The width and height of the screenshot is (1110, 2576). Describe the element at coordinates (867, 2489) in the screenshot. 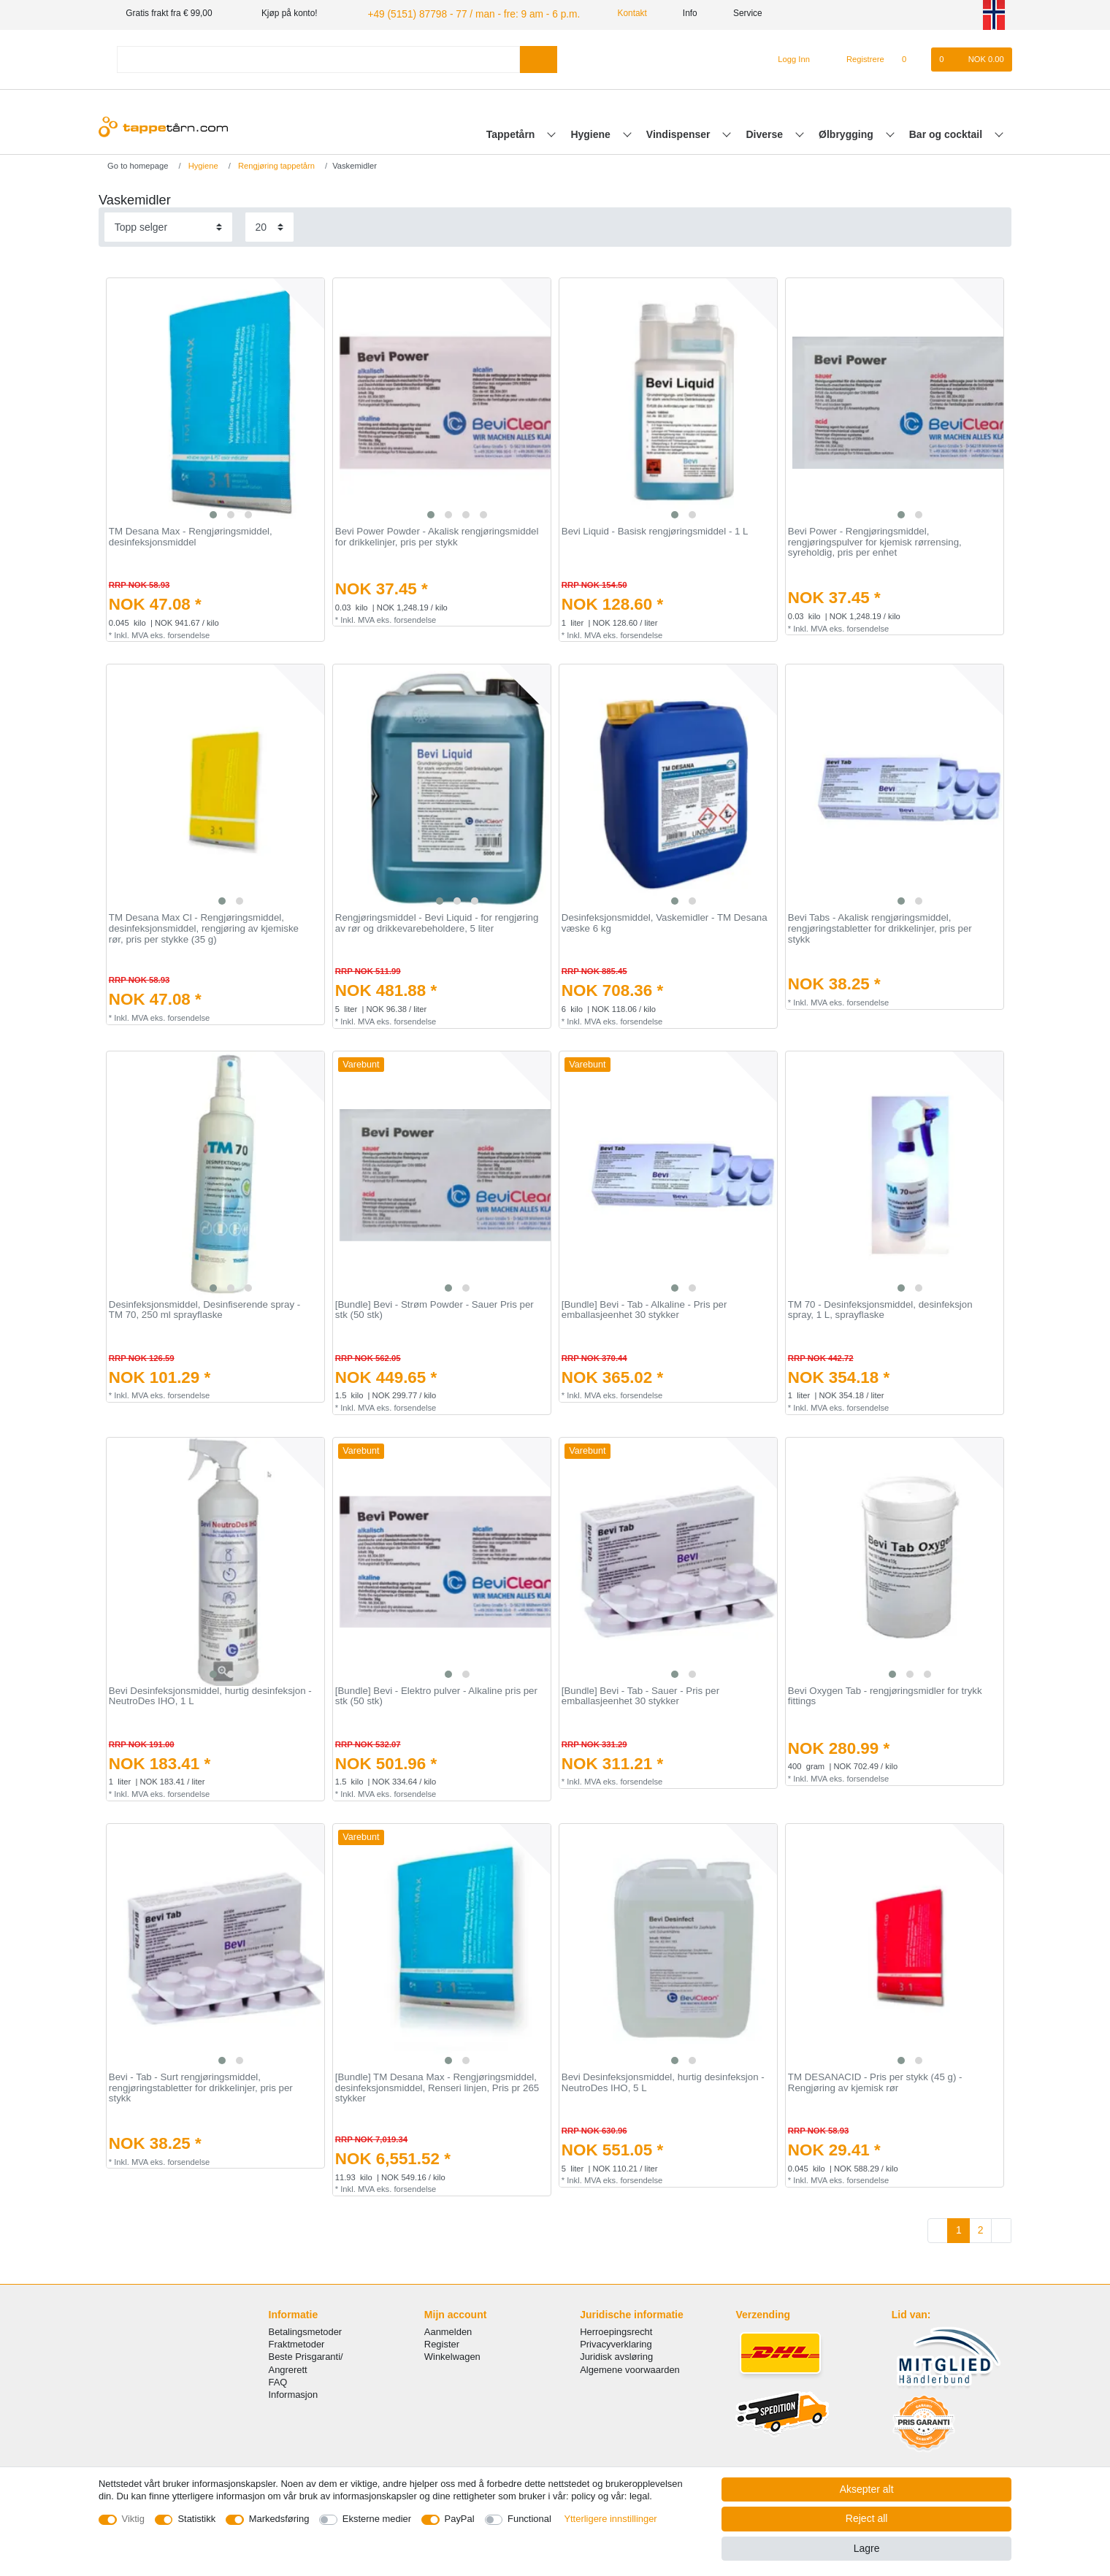

I see `Aksepter alt` at that location.